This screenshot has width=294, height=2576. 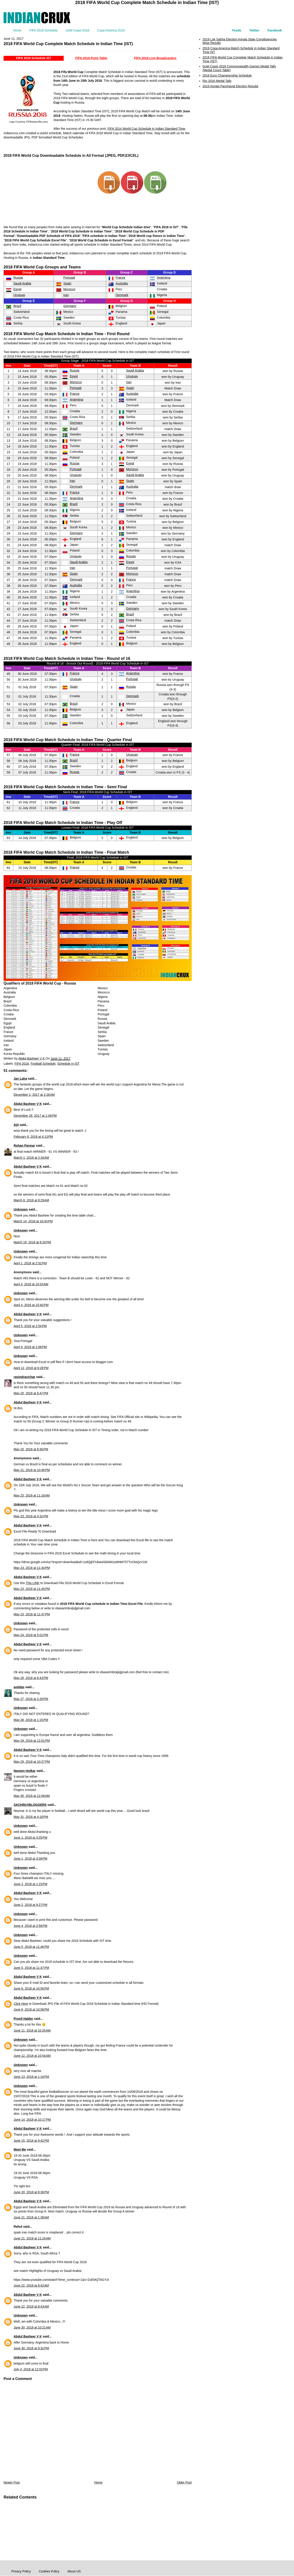 What do you see at coordinates (35, 1115) in the screenshot?
I see `December 18, 2017 at 1:49 PM` at bounding box center [35, 1115].